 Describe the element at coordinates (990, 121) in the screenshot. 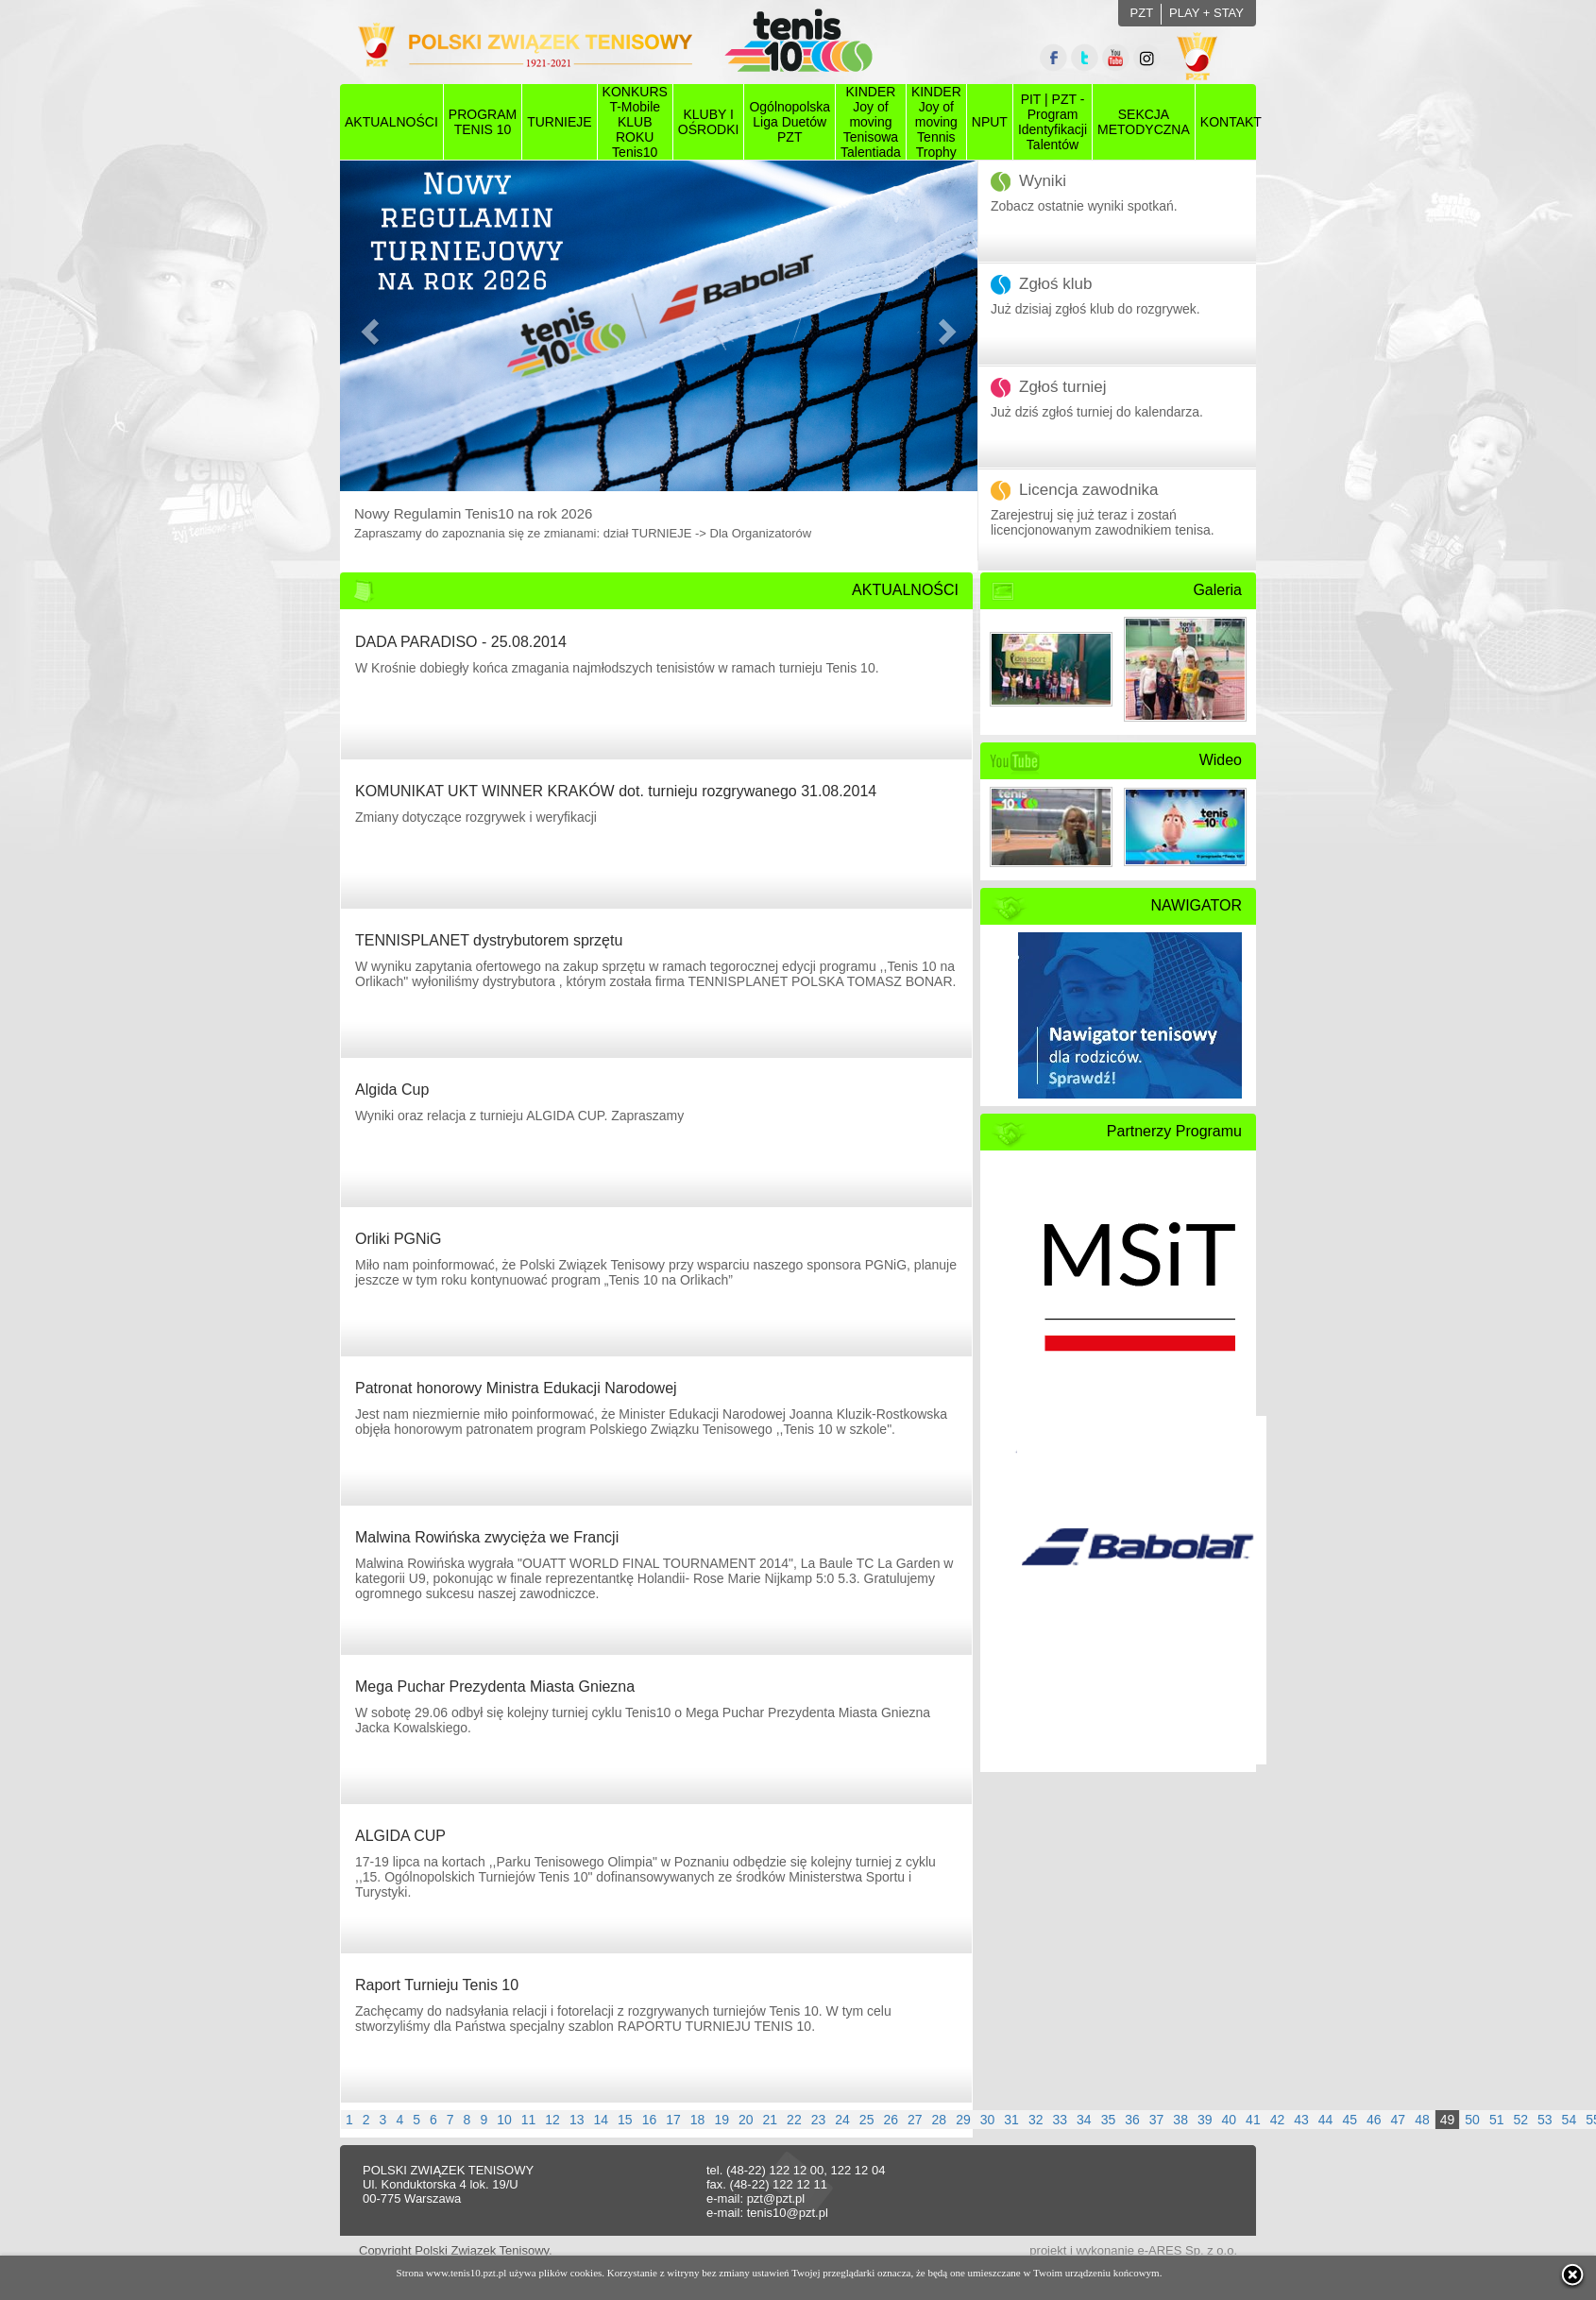

I see `NPUT` at that location.